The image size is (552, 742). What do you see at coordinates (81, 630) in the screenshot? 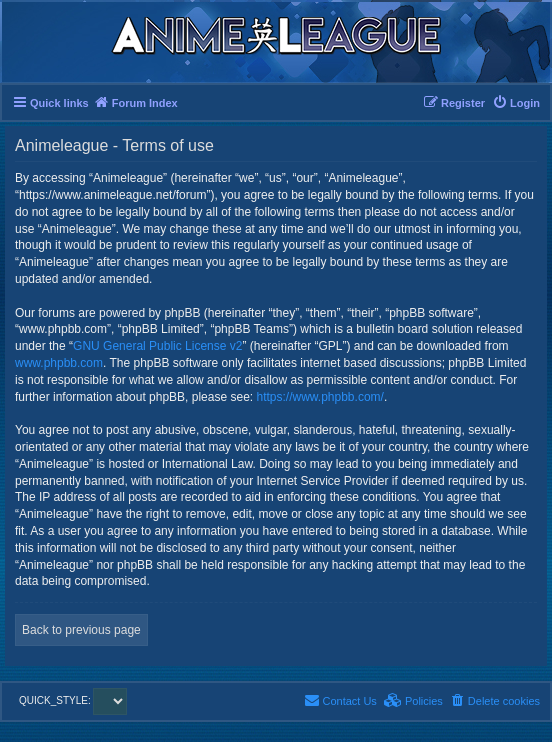
I see `Back to previous page` at bounding box center [81, 630].